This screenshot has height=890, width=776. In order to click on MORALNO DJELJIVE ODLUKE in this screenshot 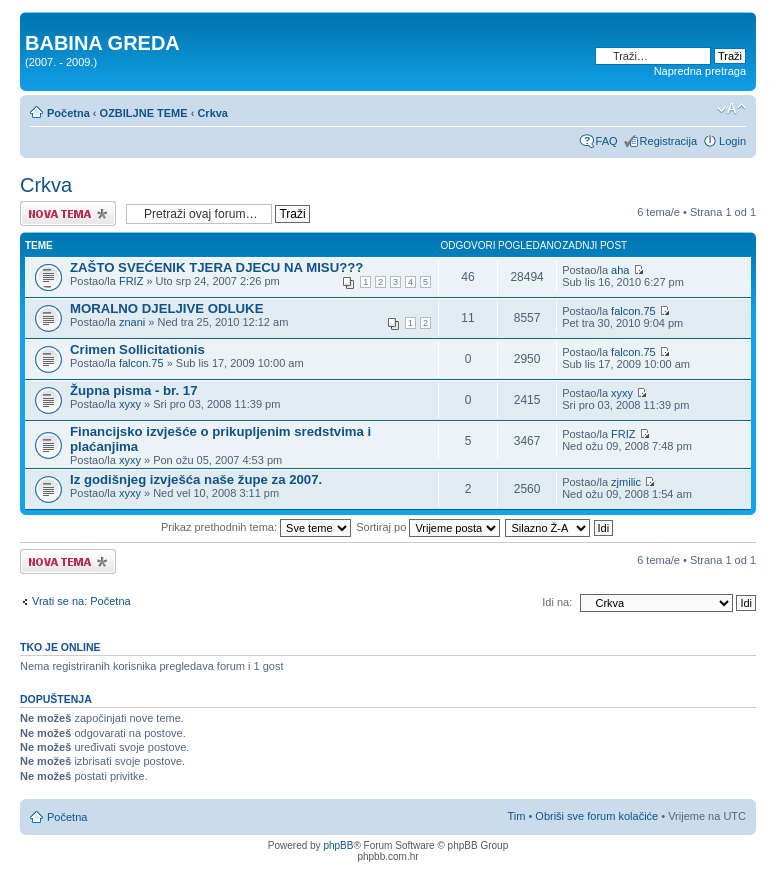, I will do `click(166, 308)`.